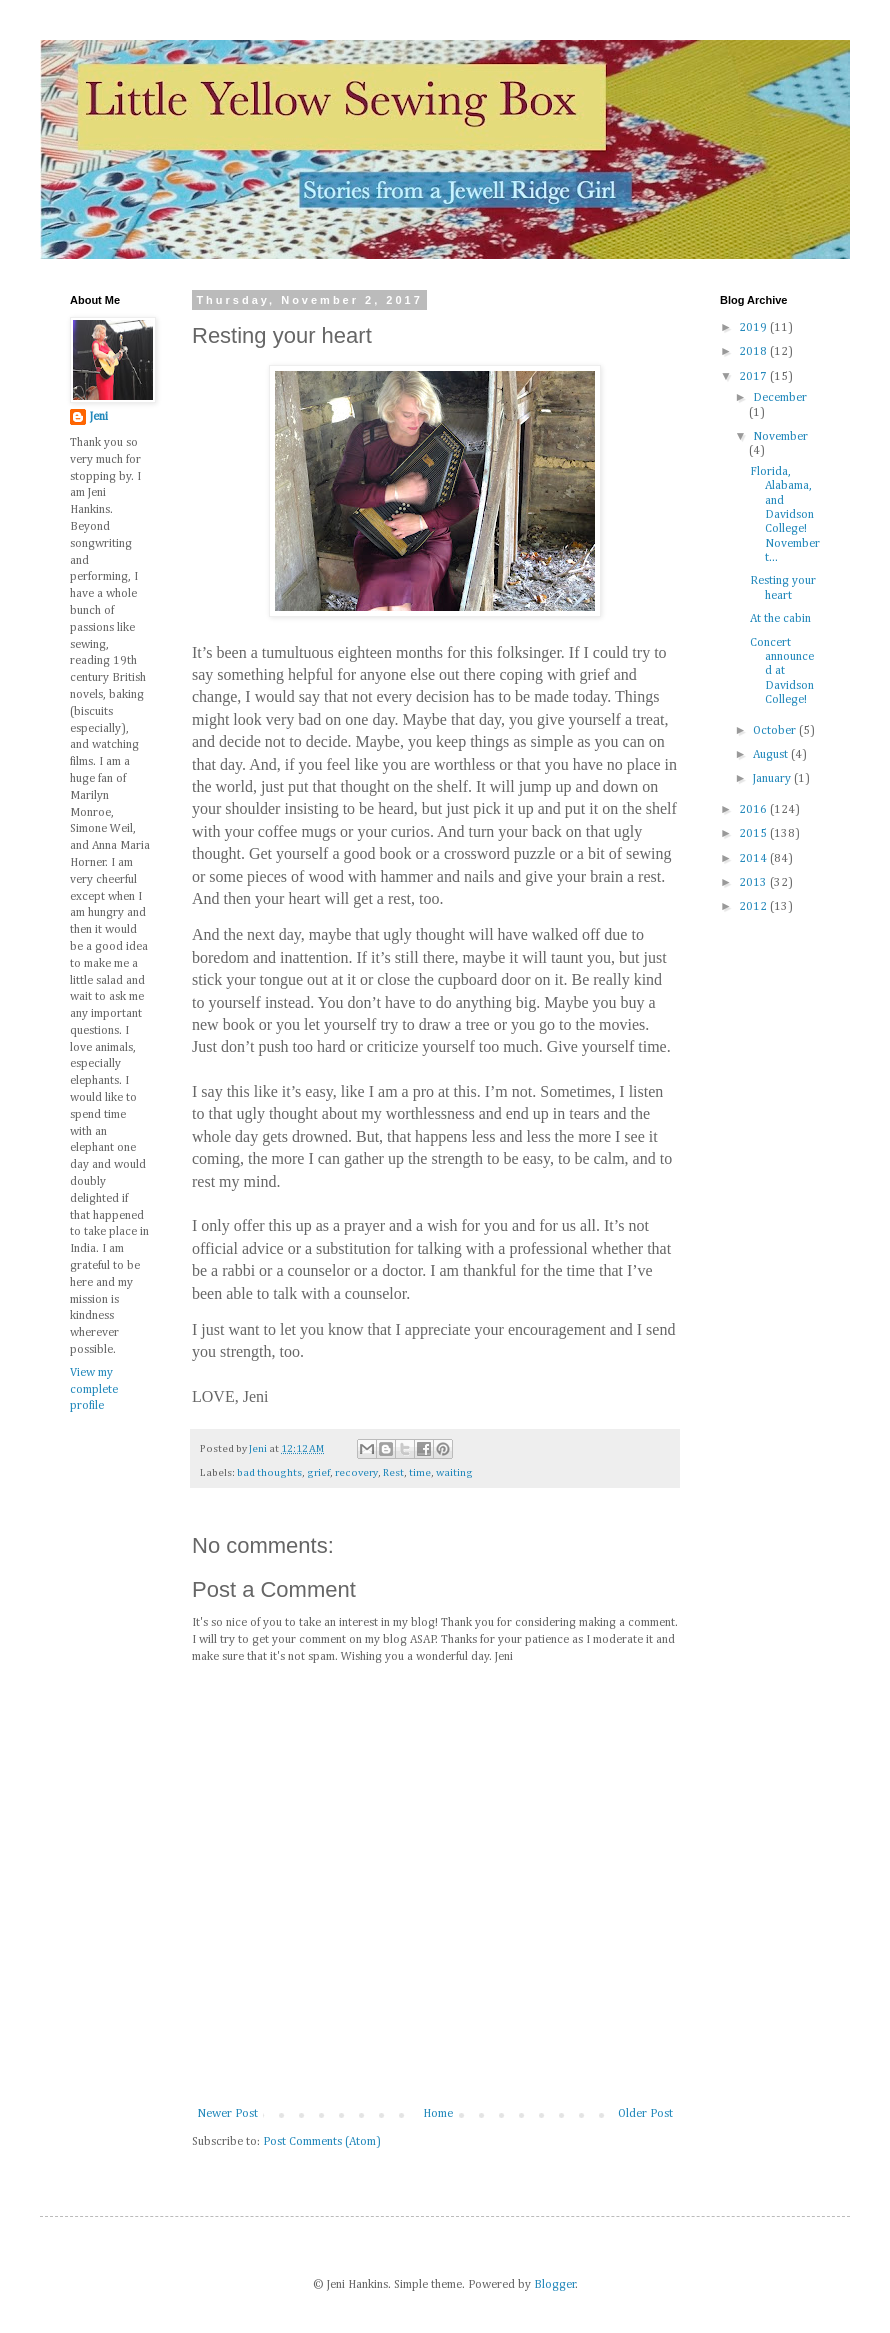 The width and height of the screenshot is (890, 2333). Describe the element at coordinates (782, 672) in the screenshot. I see `Concert announced at Davidson College!` at that location.